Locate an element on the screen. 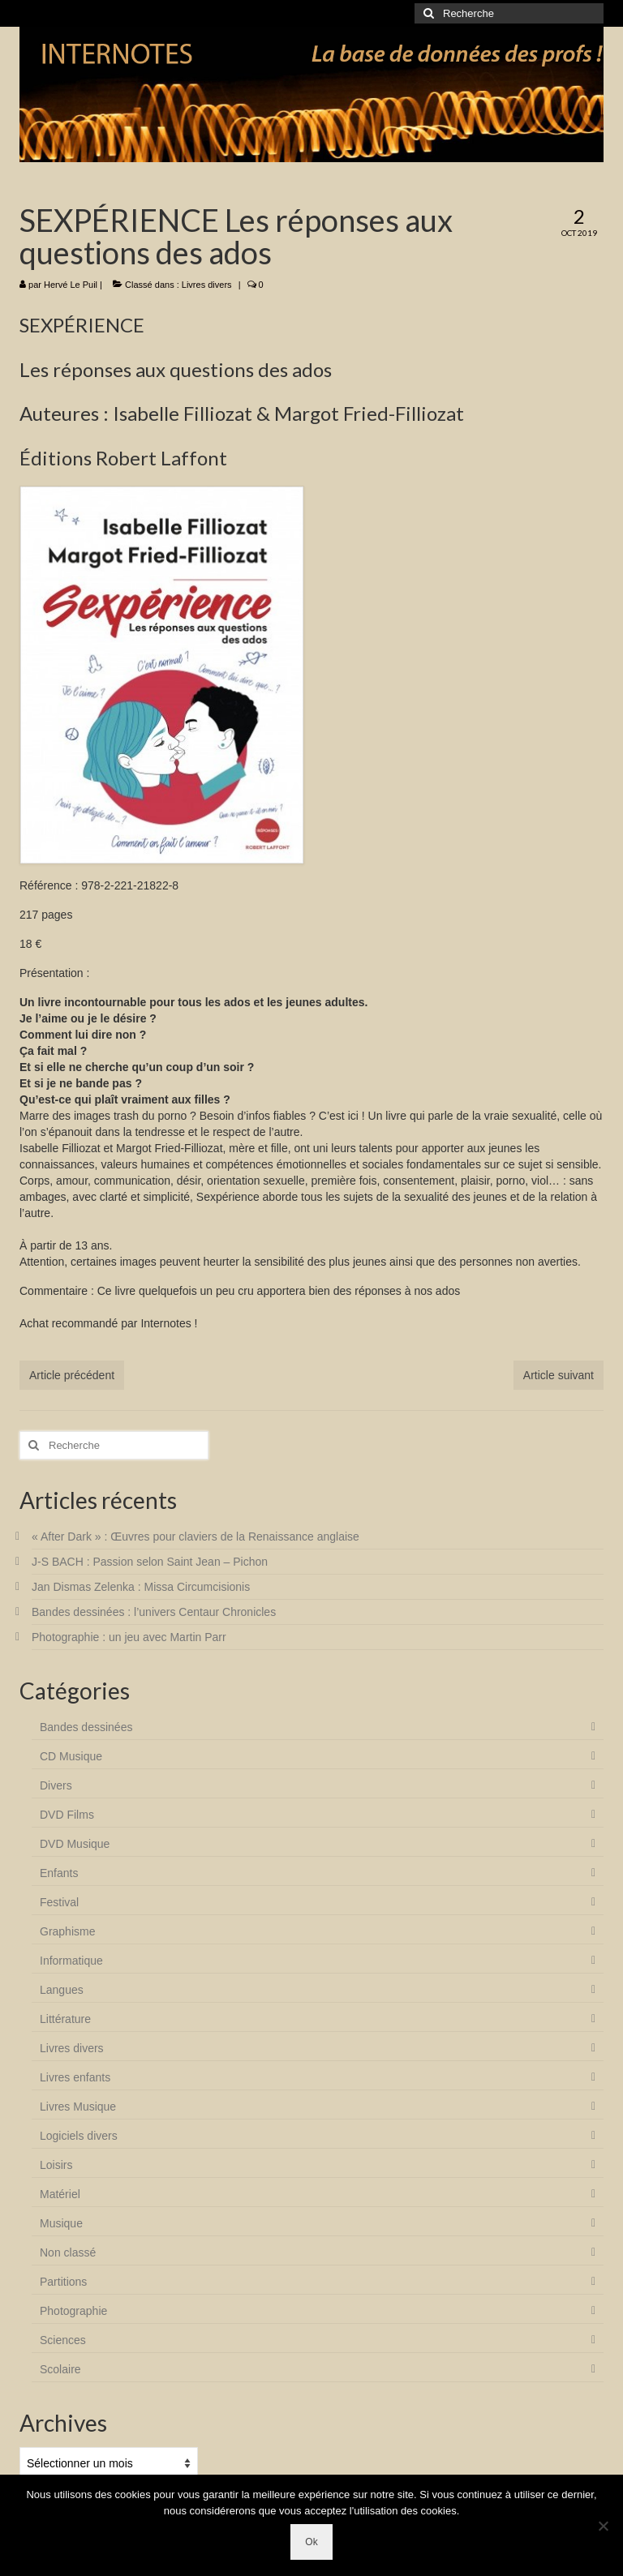 The width and height of the screenshot is (623, 2576). Sciences is located at coordinates (63, 2340).